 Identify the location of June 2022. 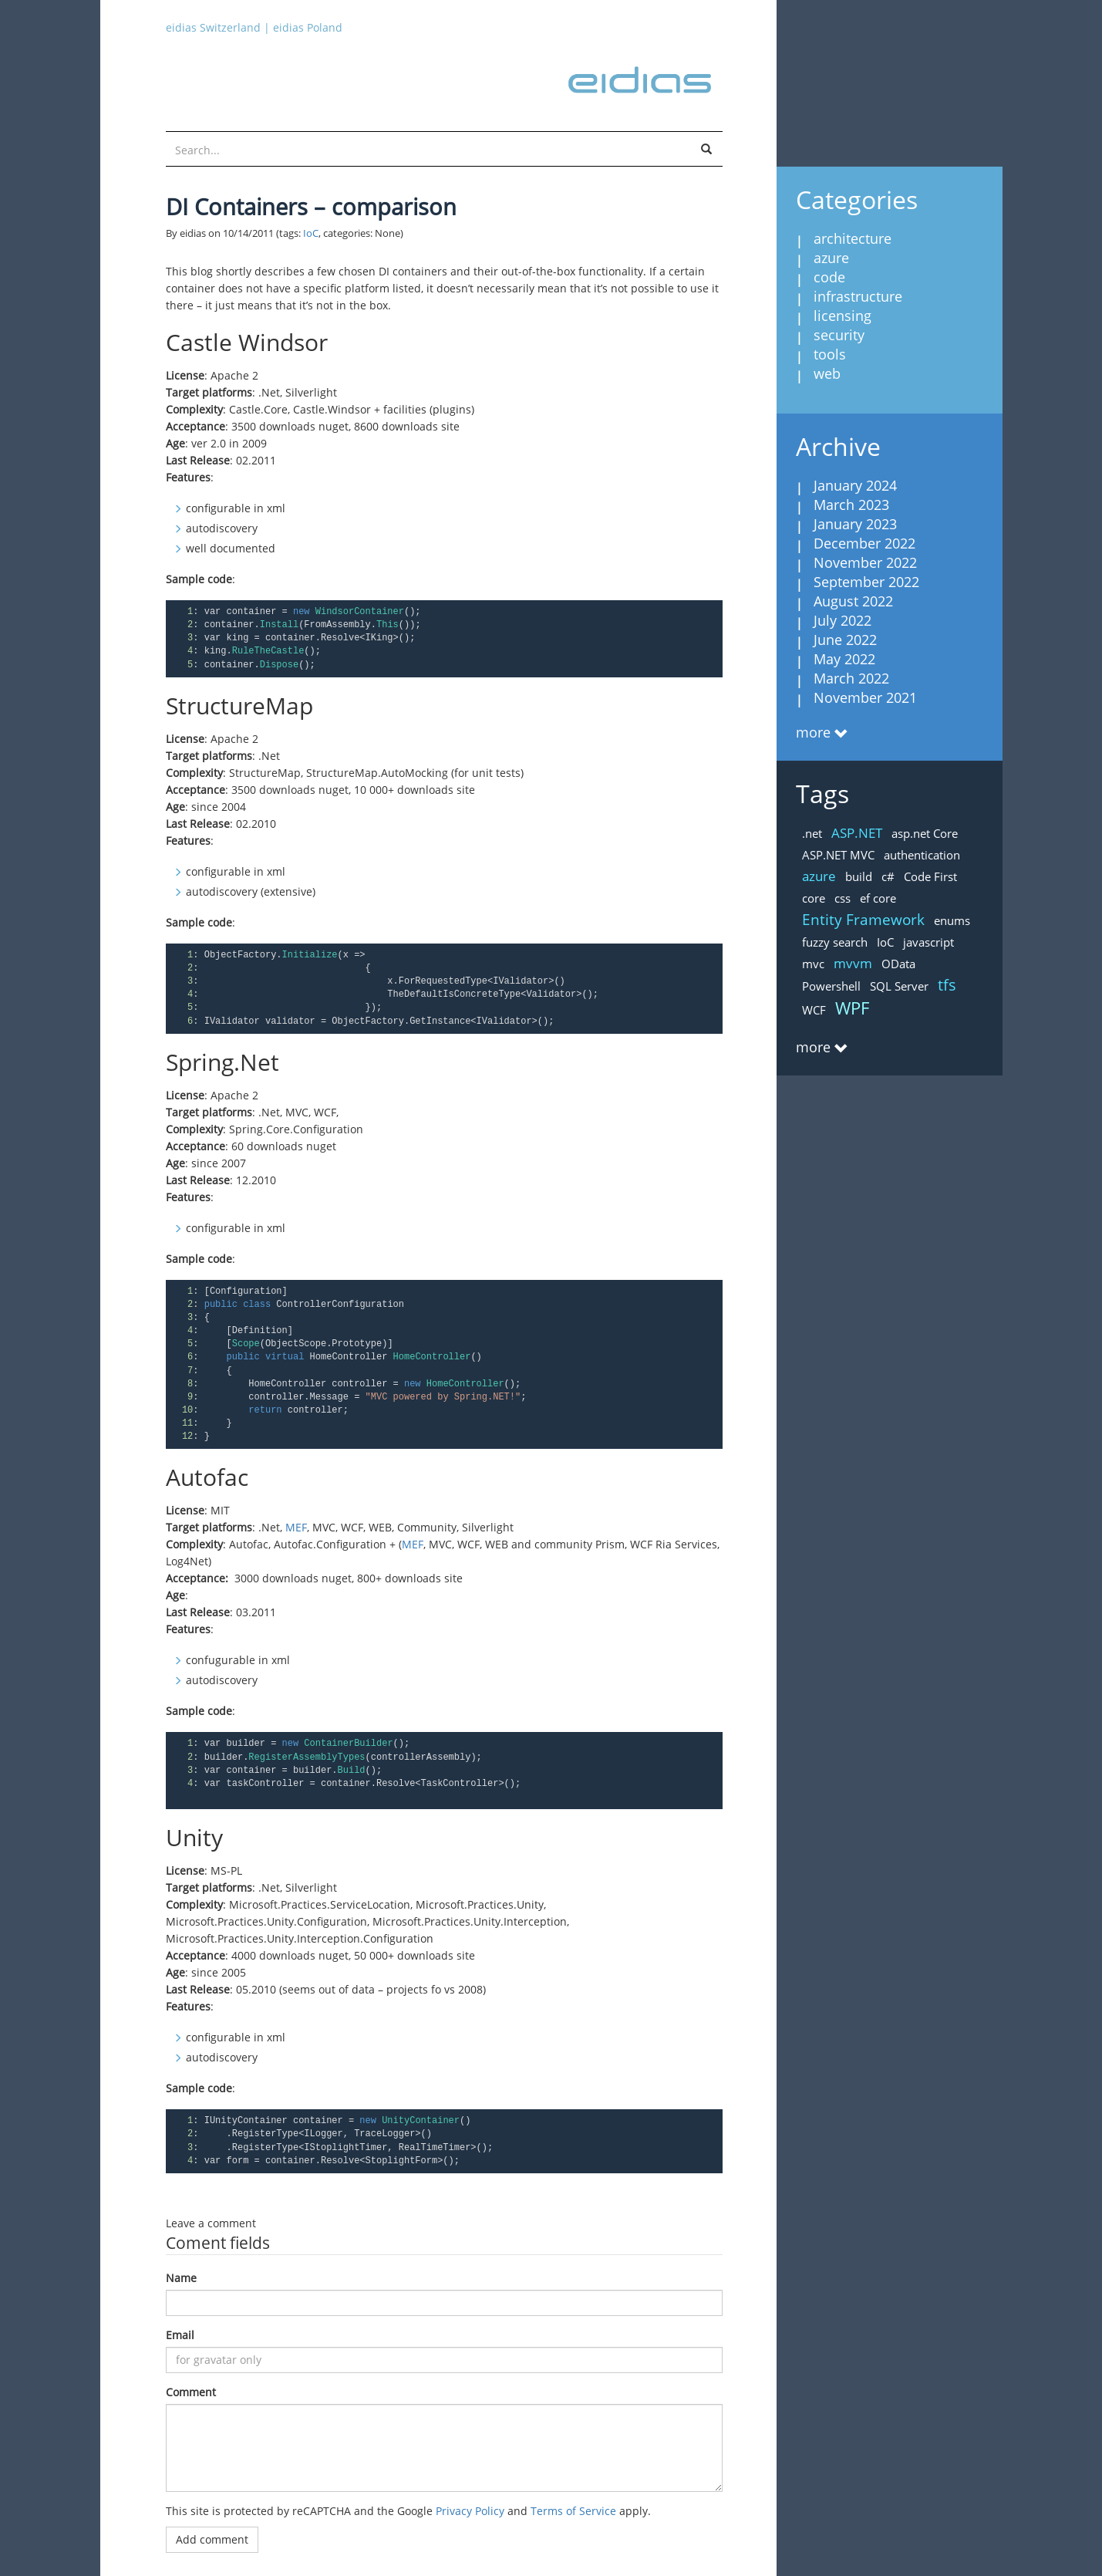
(845, 639).